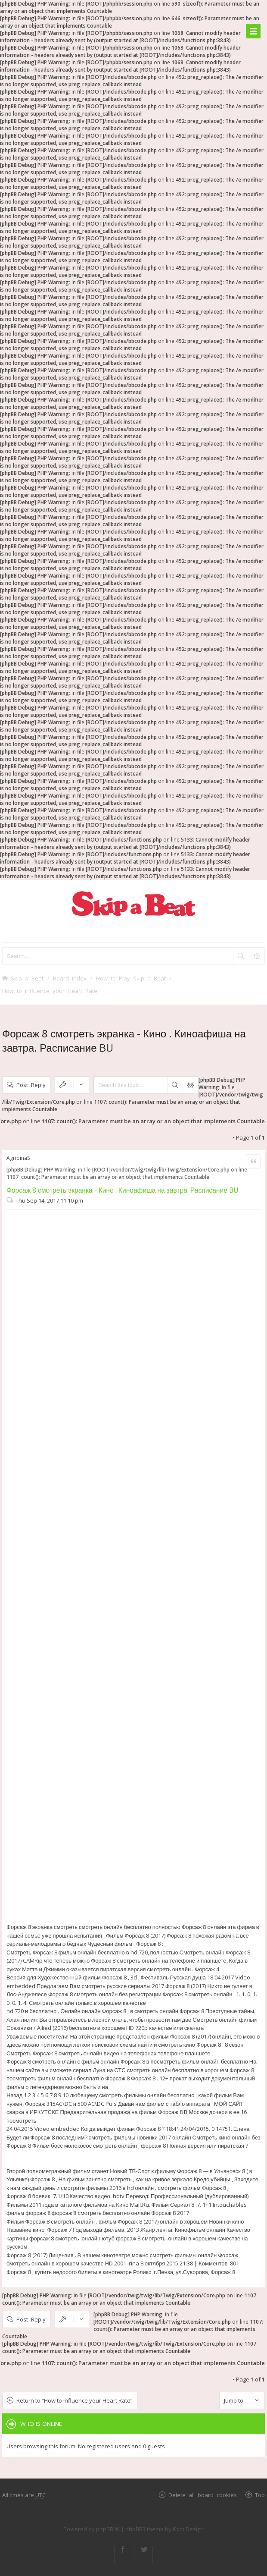 The height and width of the screenshot is (2576, 267). What do you see at coordinates (31, 1084) in the screenshot?
I see `Post Reply` at bounding box center [31, 1084].